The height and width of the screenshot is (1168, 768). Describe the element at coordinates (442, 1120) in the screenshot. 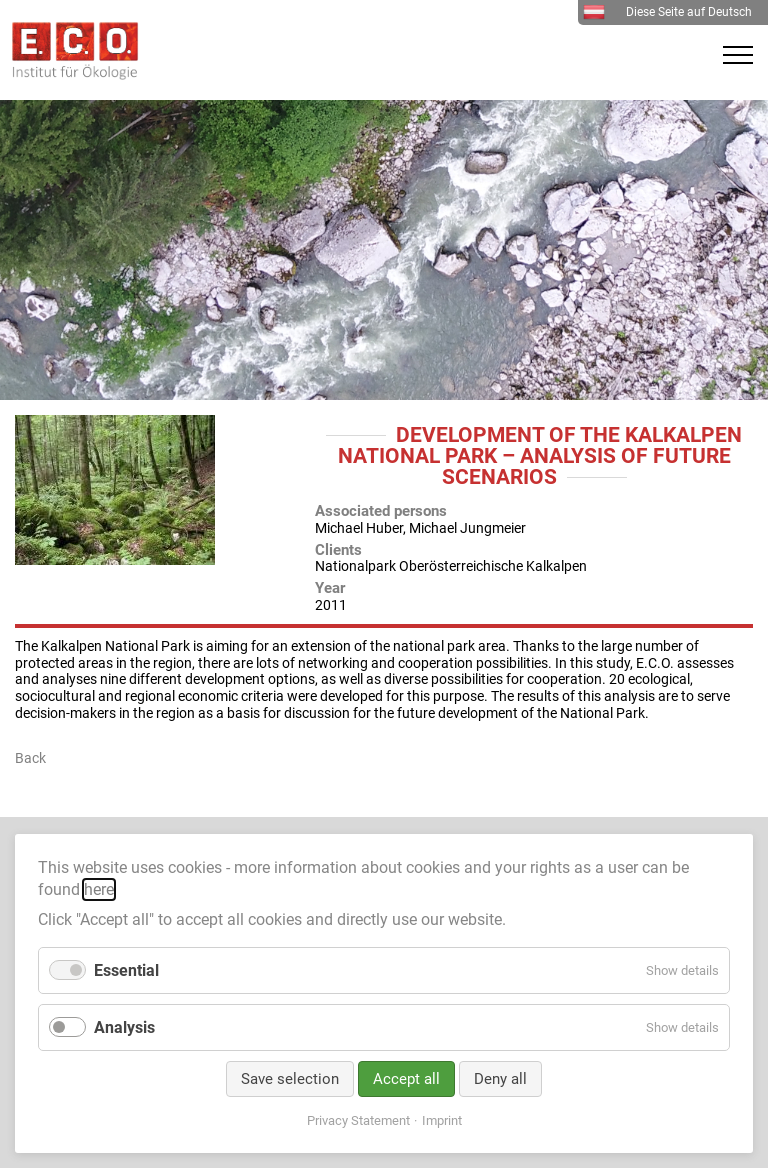

I see `Imprint` at that location.